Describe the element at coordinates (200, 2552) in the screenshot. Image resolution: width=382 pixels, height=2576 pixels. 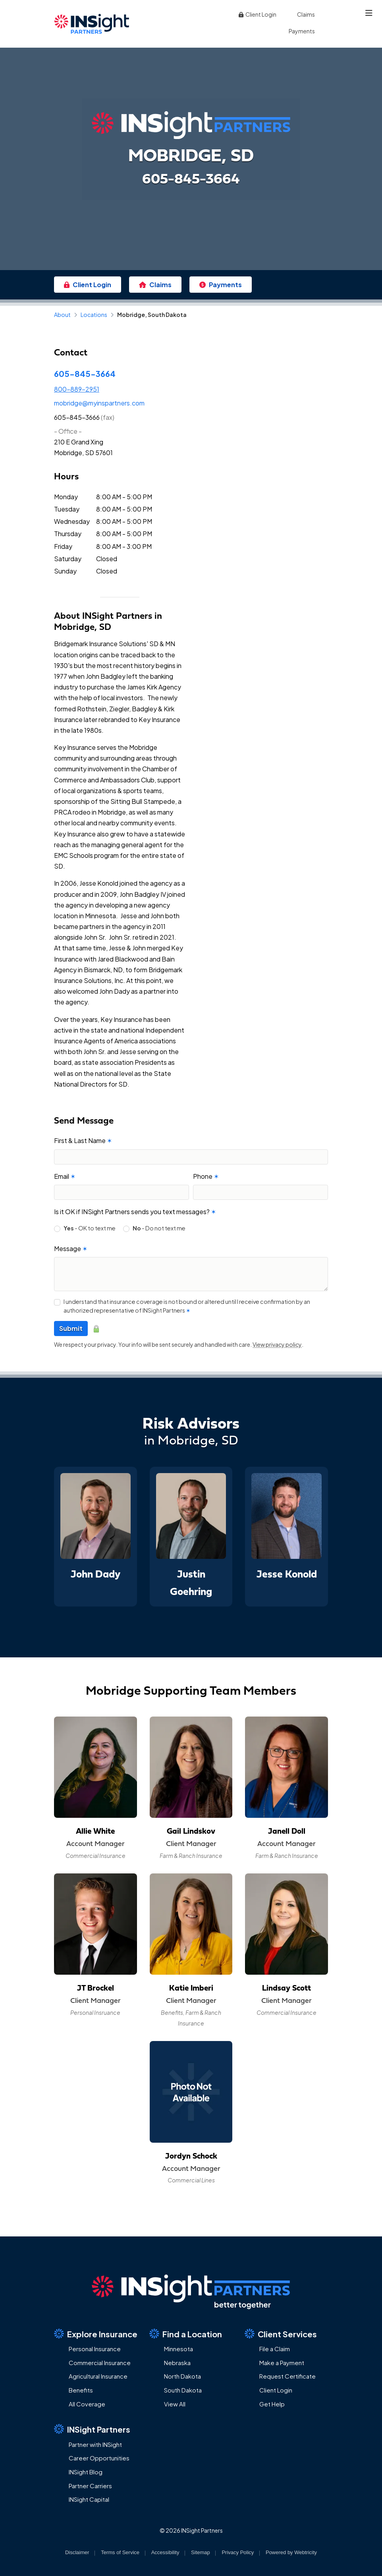
I see `Sitemap` at that location.